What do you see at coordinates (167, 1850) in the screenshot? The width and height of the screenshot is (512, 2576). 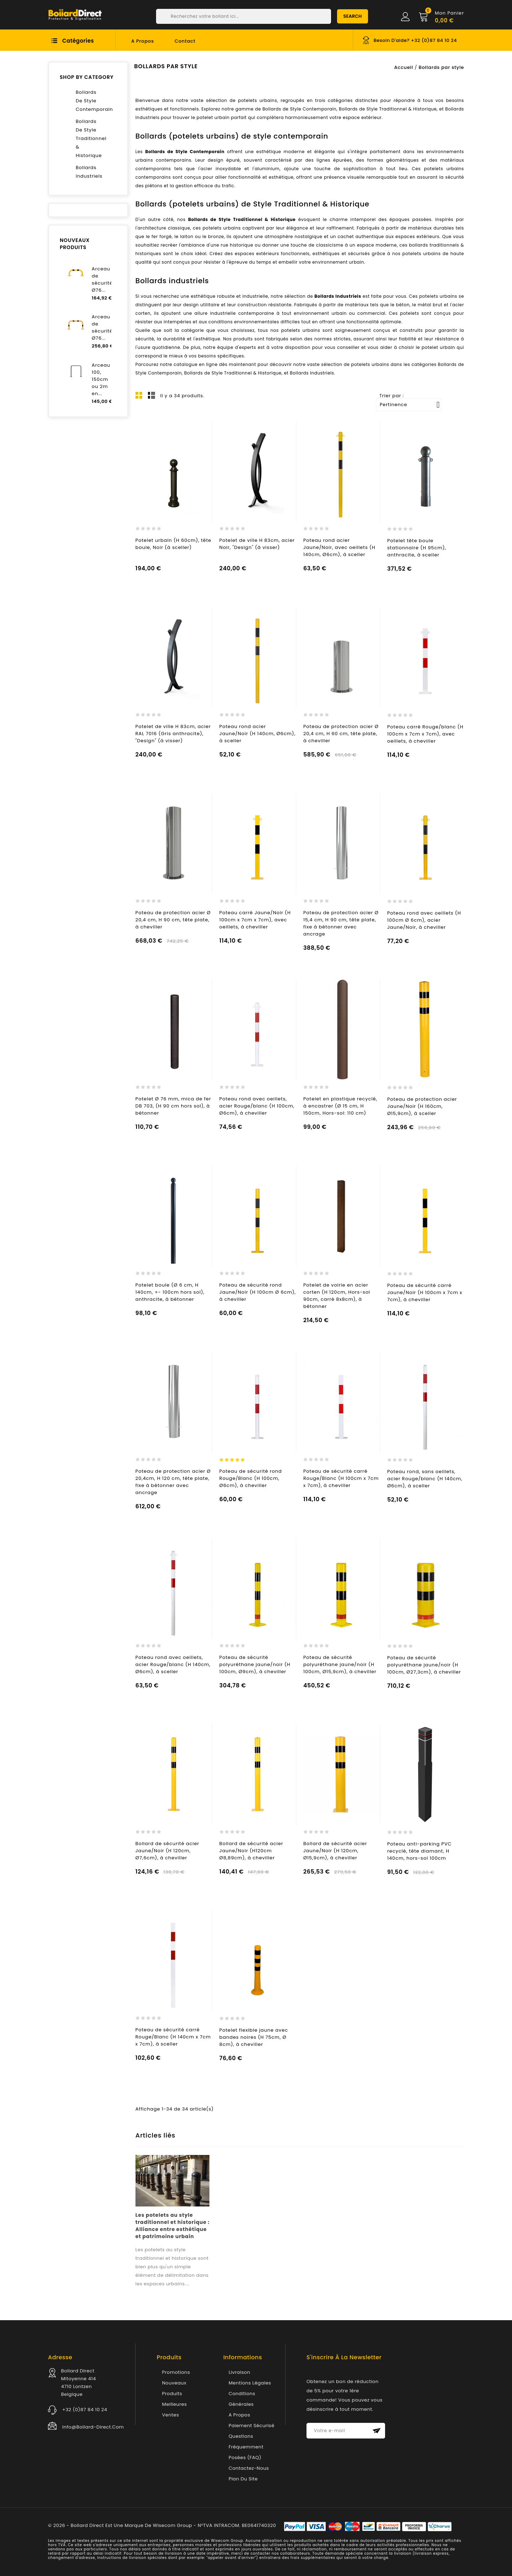 I see `Bollard de sécurité acier Jaune/Noir (H 120cm, Ø7,6cm), à cheviller` at bounding box center [167, 1850].